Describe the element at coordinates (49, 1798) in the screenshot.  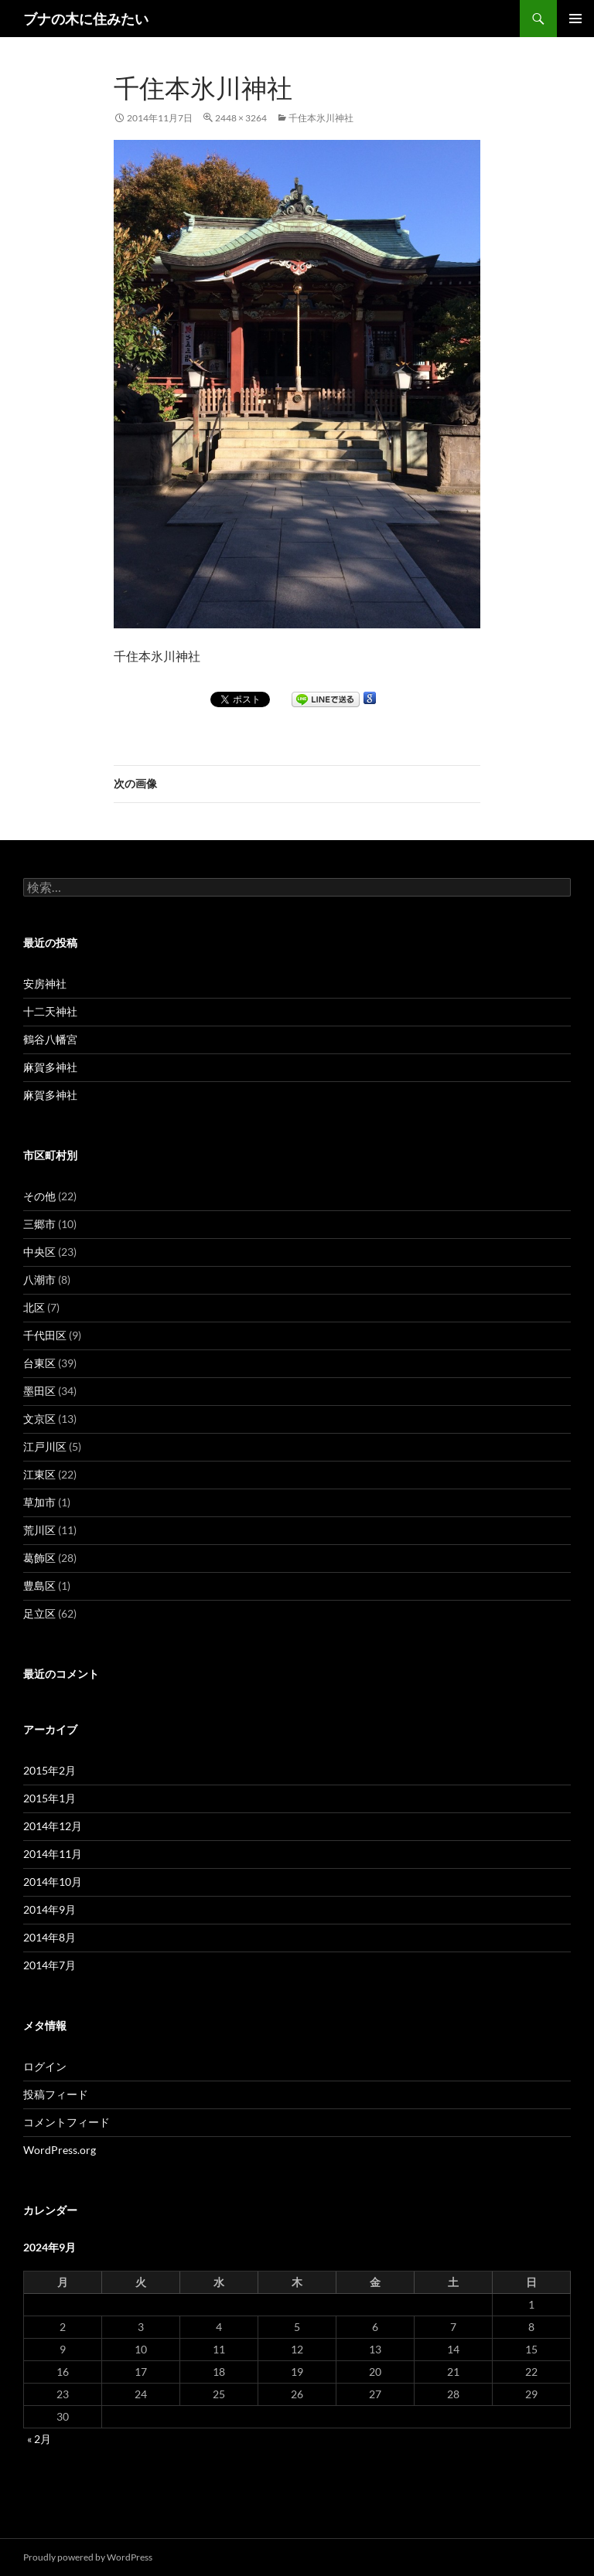
I see `2015年1月` at that location.